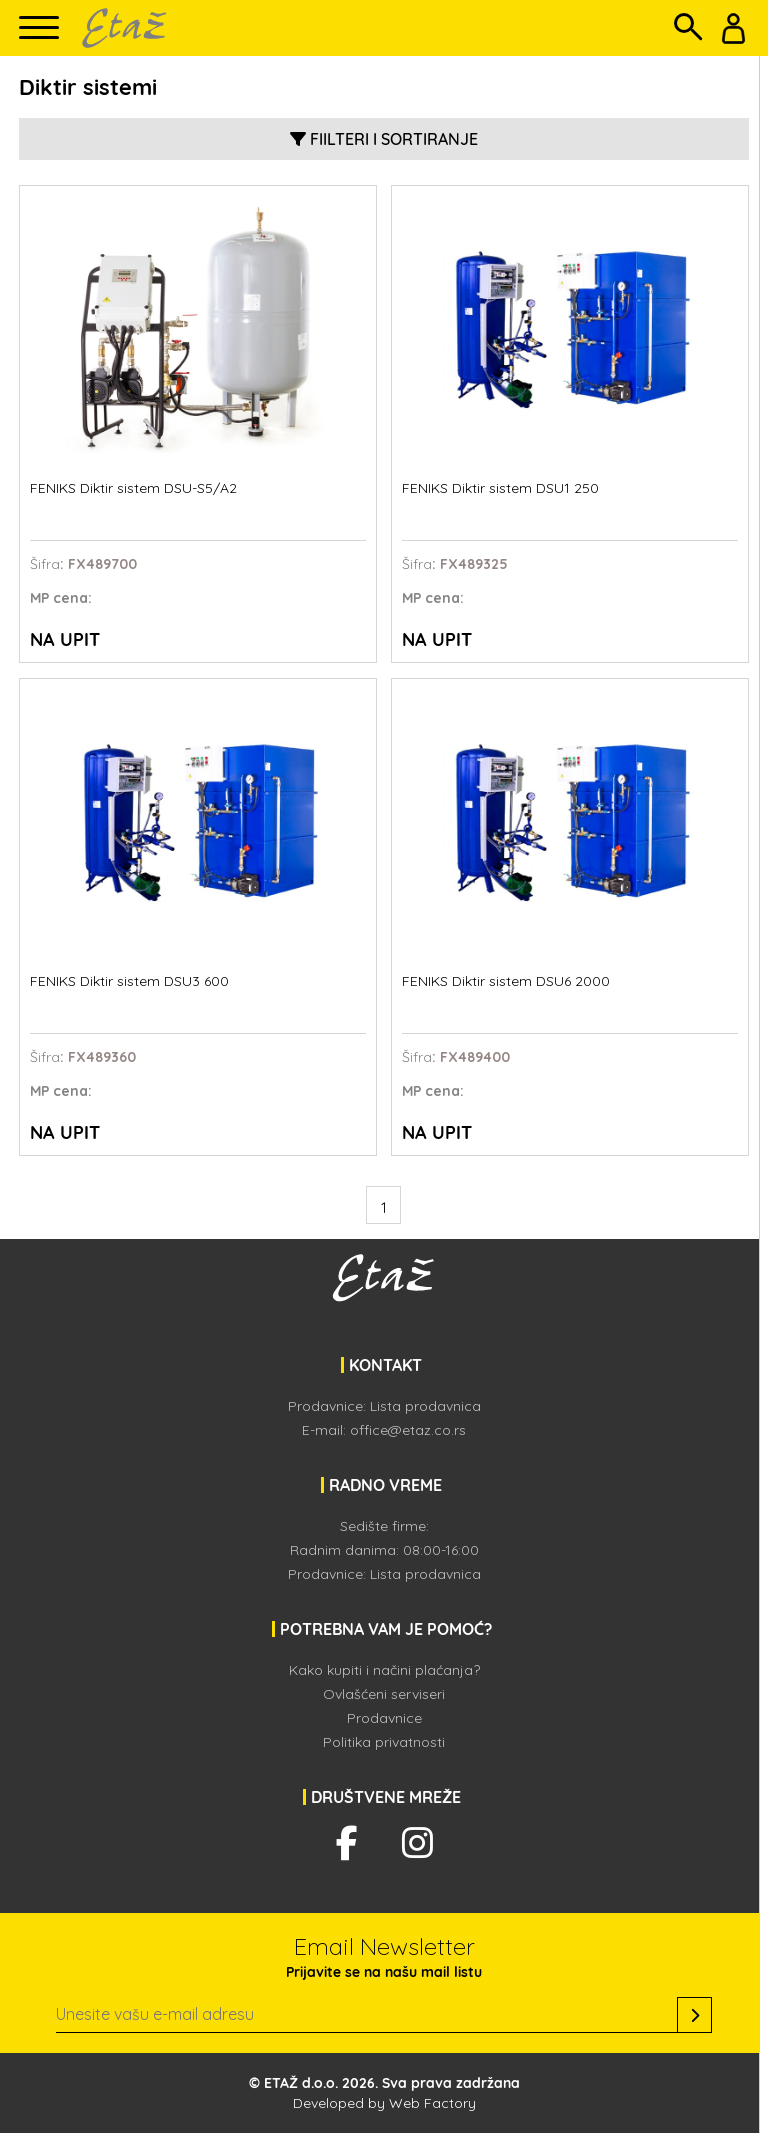 This screenshot has width=768, height=2133. I want to click on Politika privatnosti, so click(384, 1742).